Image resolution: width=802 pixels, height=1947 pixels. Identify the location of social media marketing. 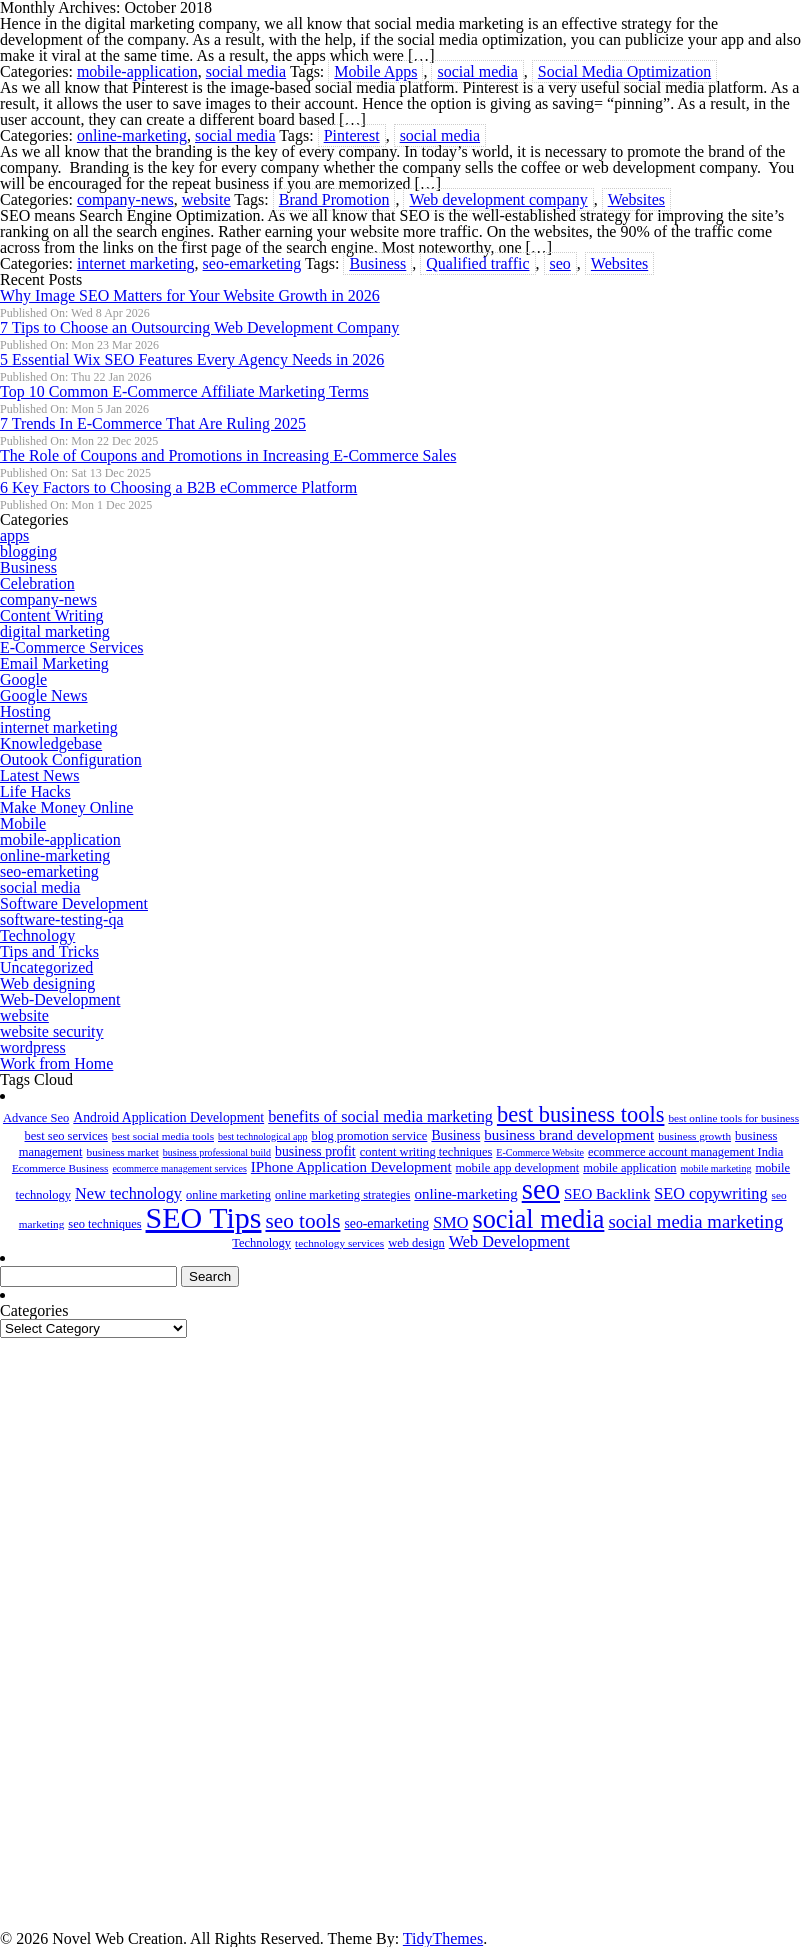
(695, 1221).